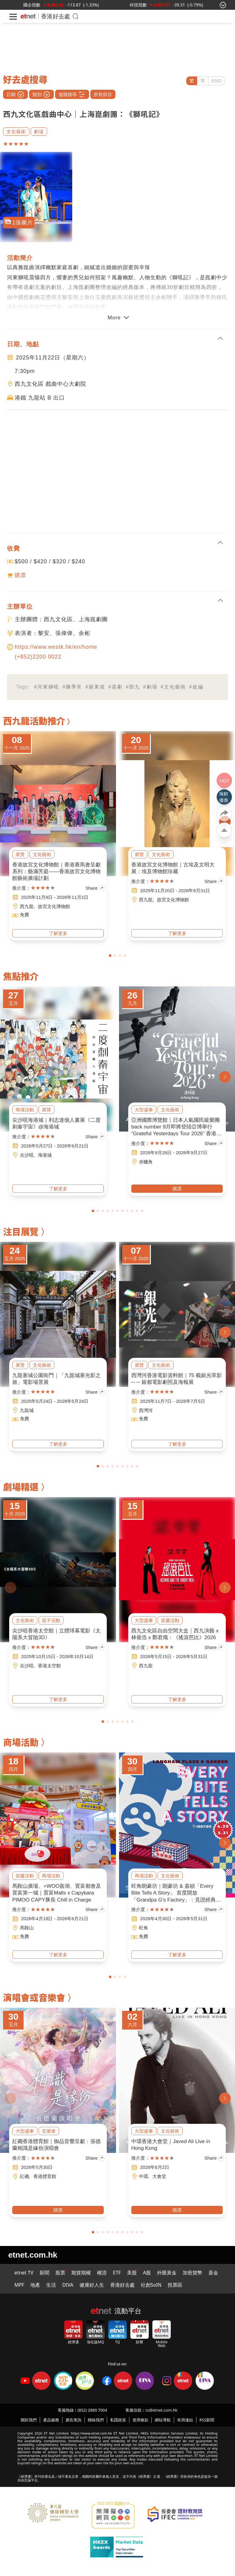 This screenshot has width=235, height=2576. What do you see at coordinates (213, 2272) in the screenshot?
I see `基金` at bounding box center [213, 2272].